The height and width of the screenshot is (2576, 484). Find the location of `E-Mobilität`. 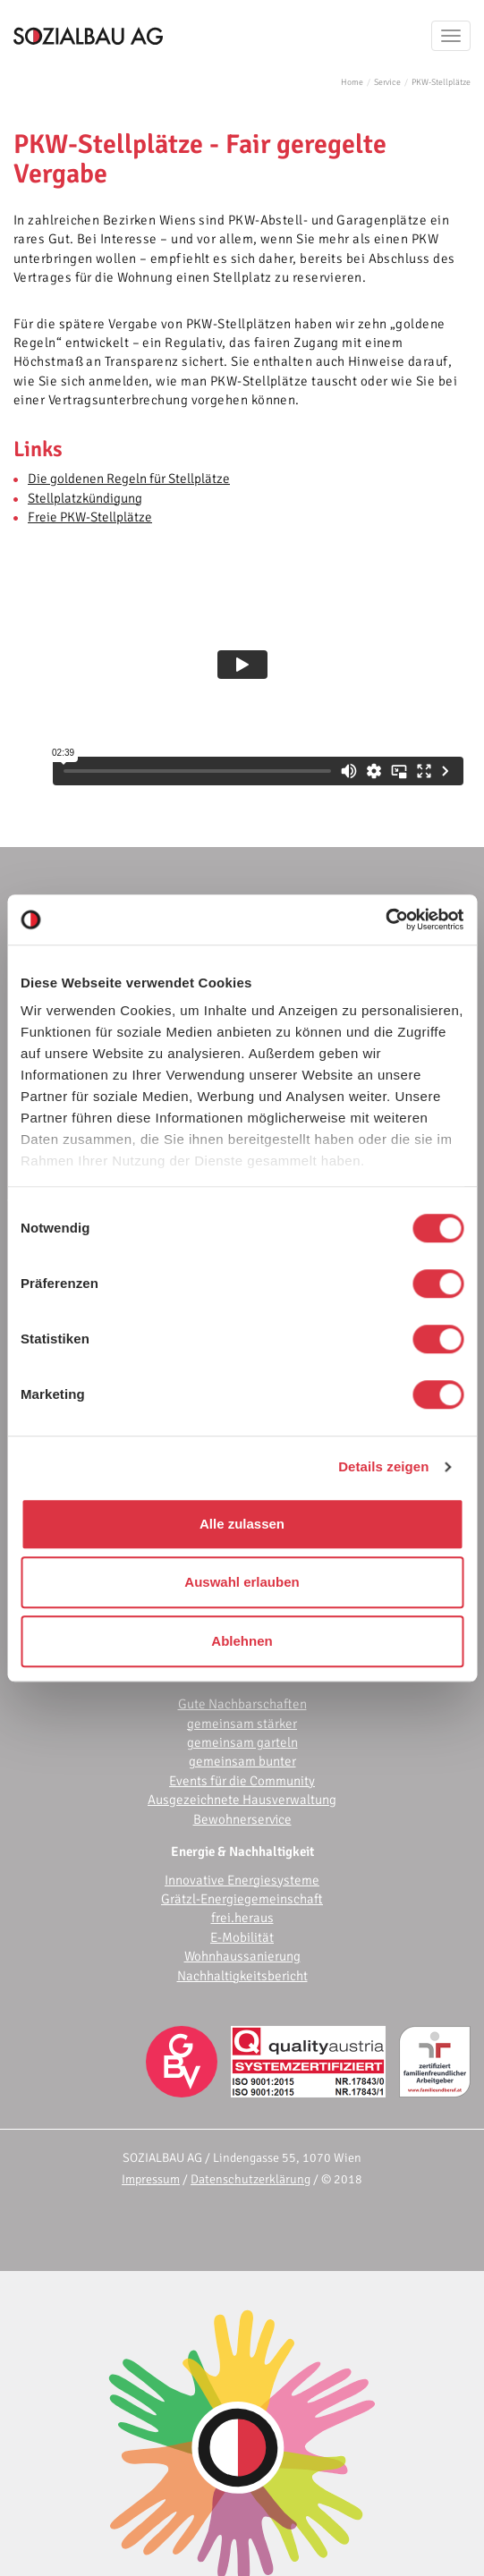

E-Mobilität is located at coordinates (242, 1937).